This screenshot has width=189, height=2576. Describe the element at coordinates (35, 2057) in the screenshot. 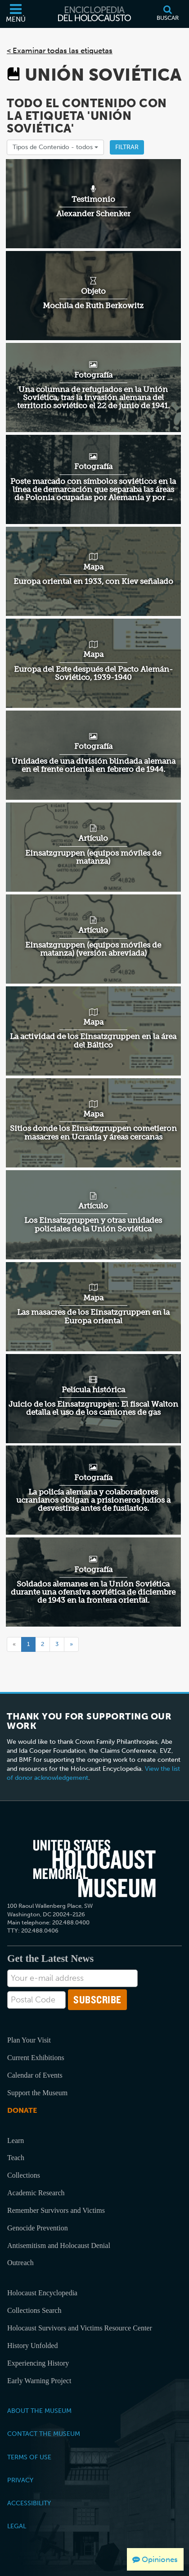

I see `Current Exhibitions` at that location.